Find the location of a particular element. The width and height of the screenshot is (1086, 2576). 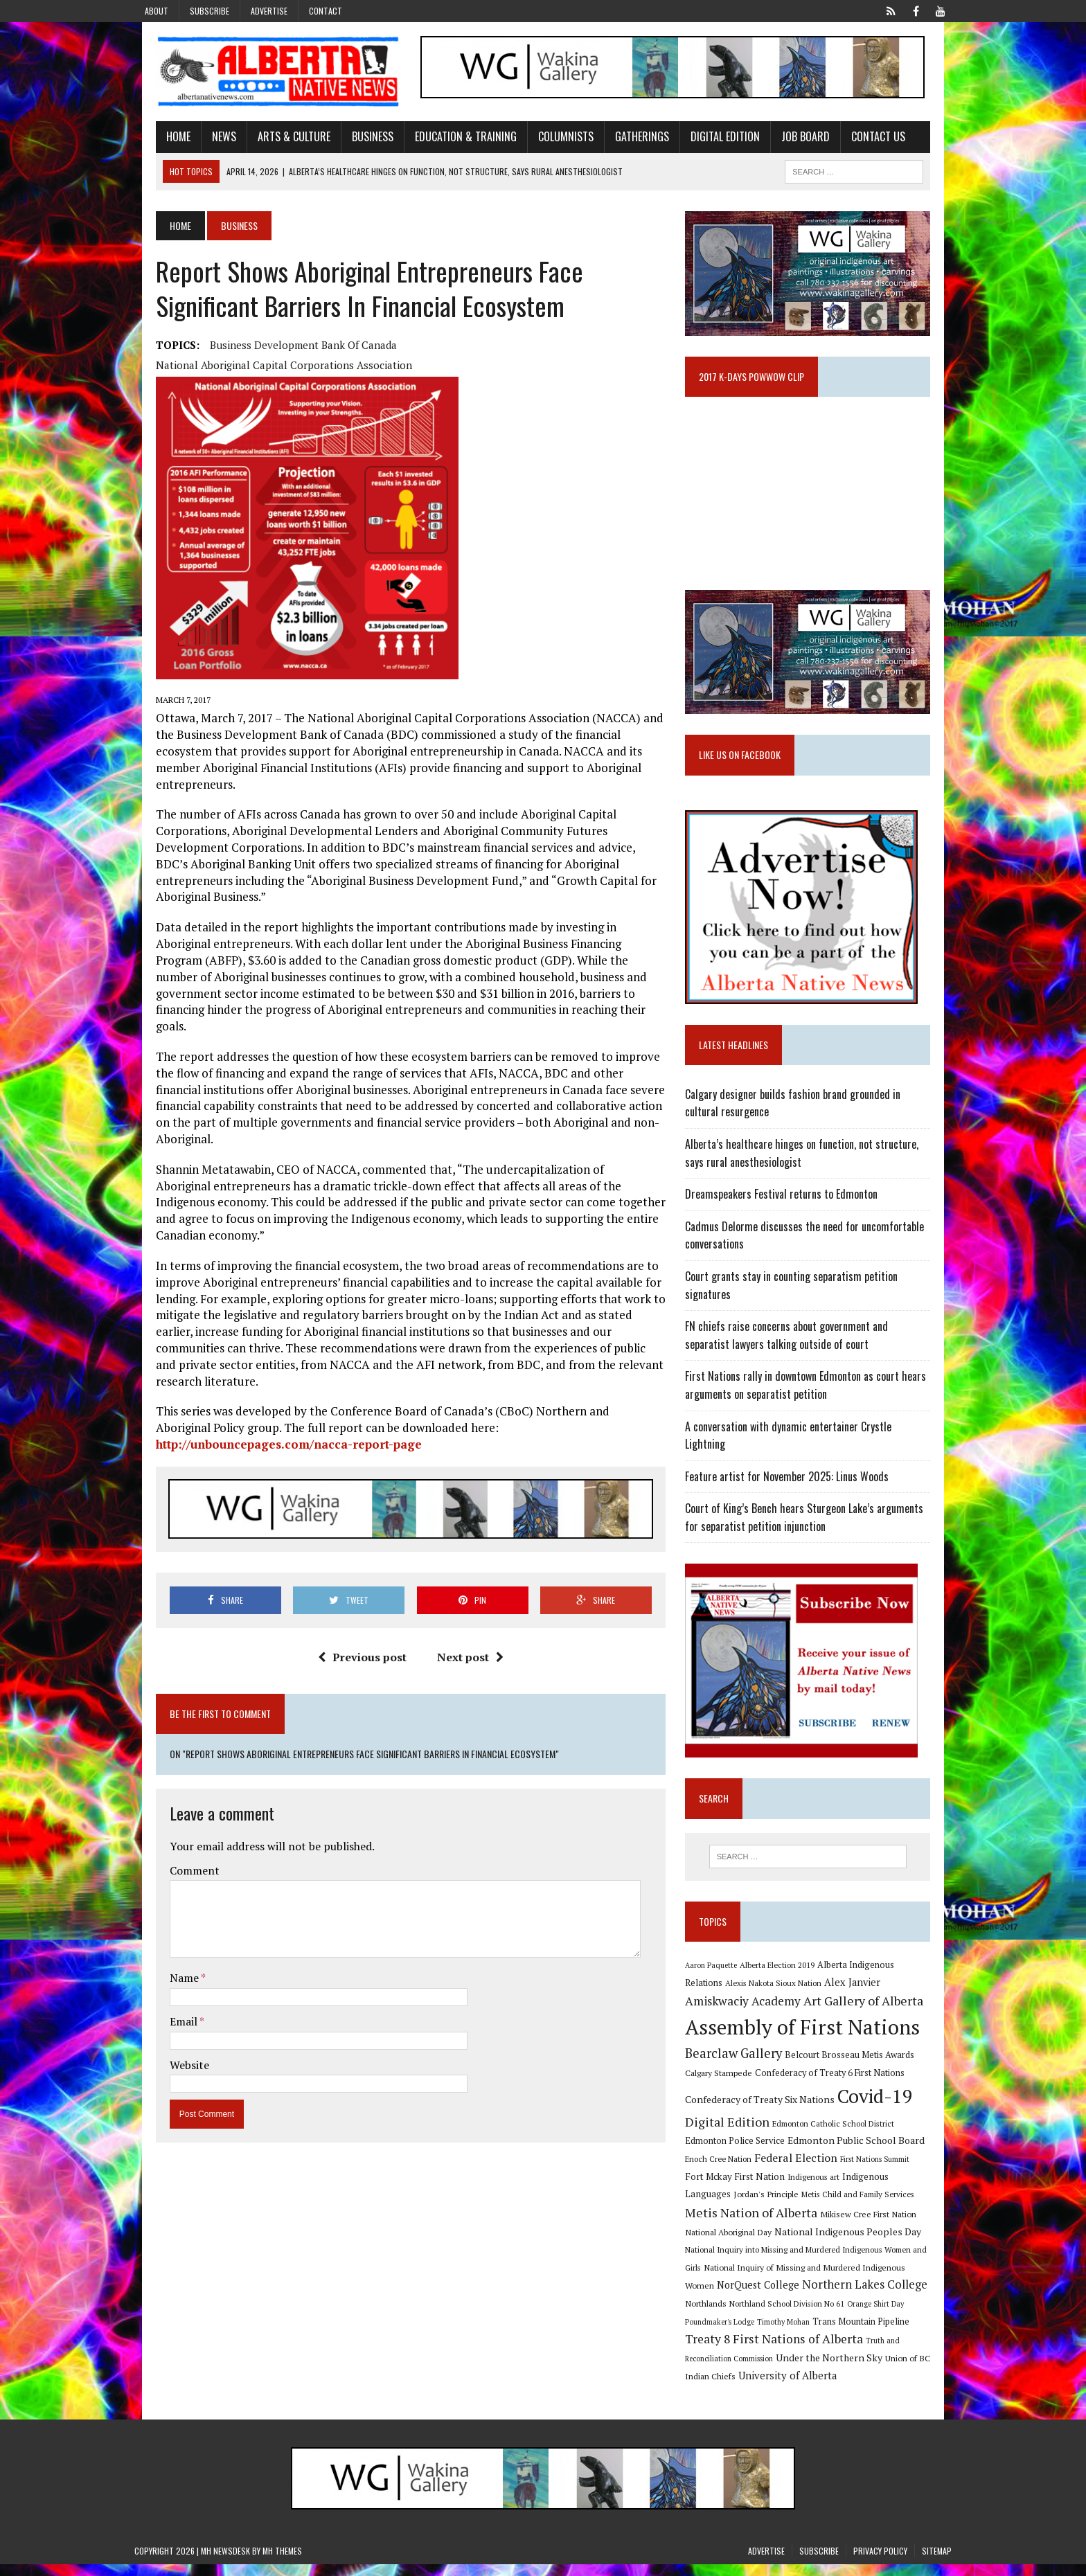

Union of BC Indian Chiefs [Union of BC Indian Chiefs (10 items)] is located at coordinates (804, 2370).